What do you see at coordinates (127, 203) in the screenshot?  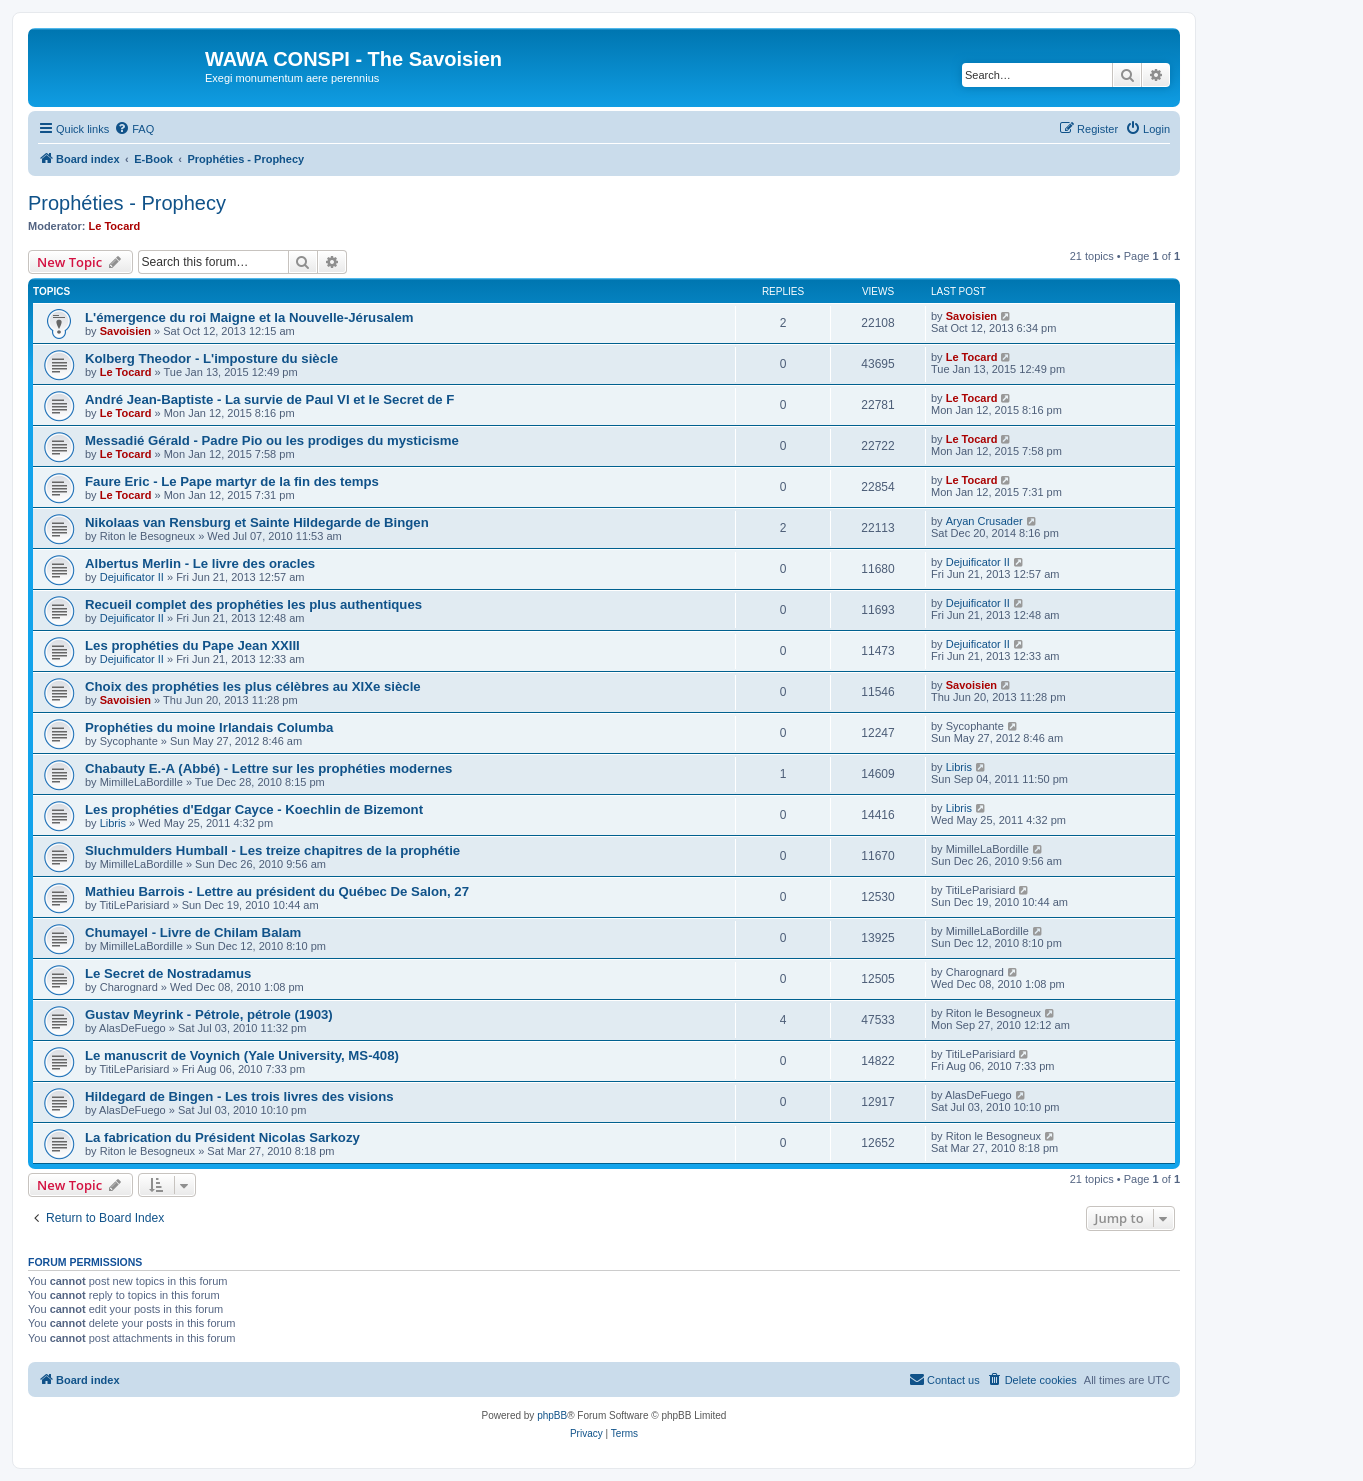 I see `Prophéties - Prophecy` at bounding box center [127, 203].